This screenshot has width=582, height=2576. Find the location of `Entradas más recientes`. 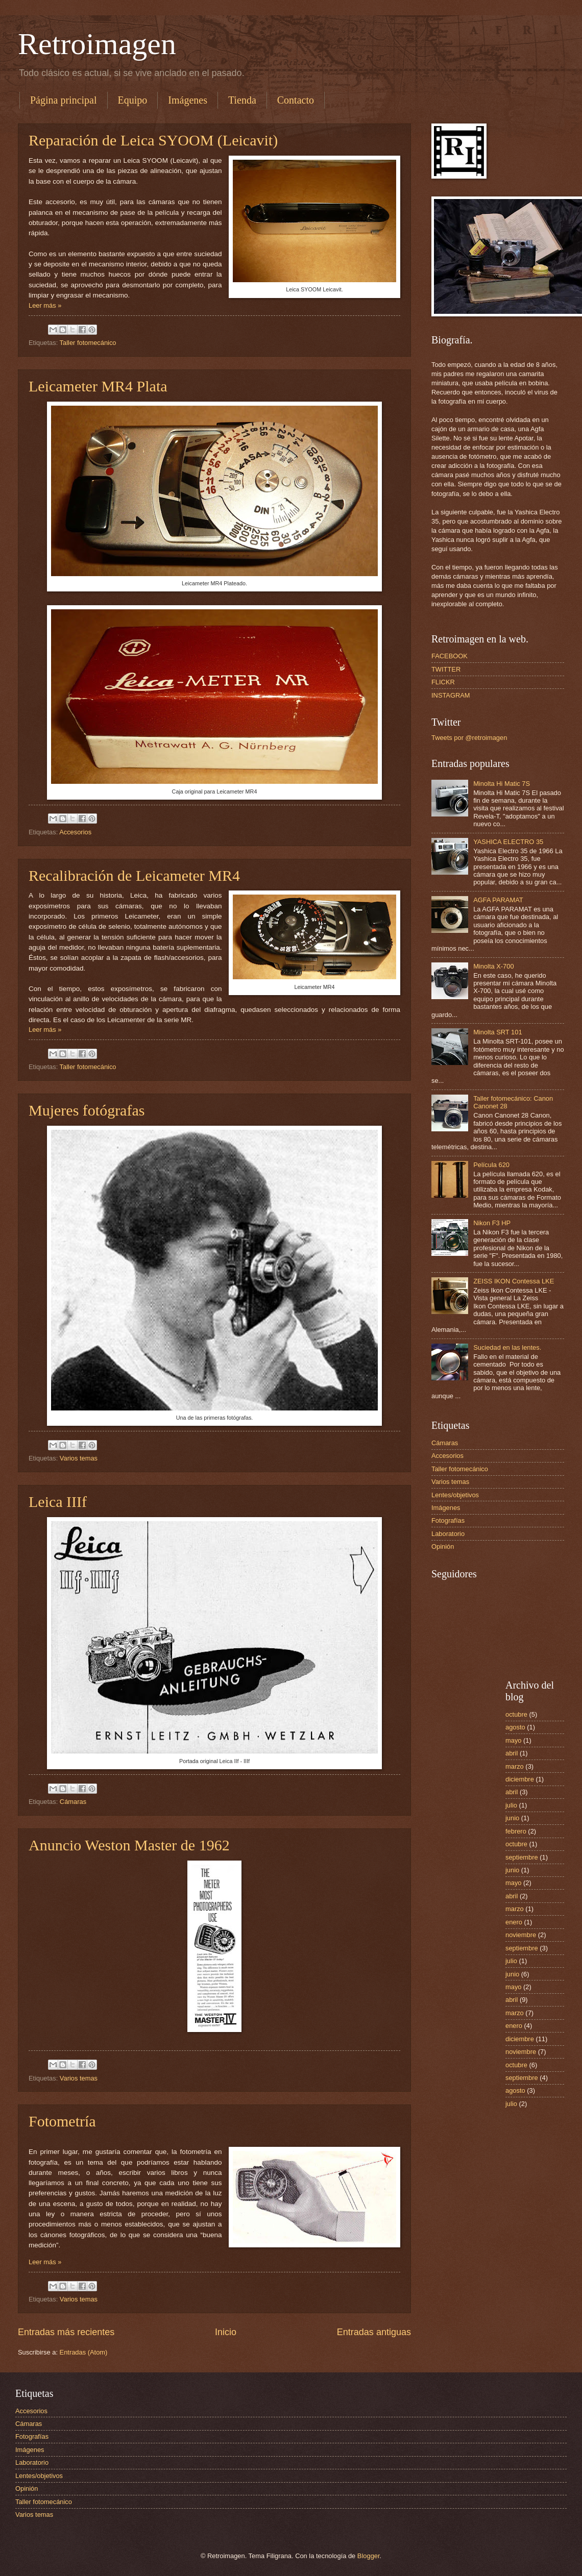

Entradas más recientes is located at coordinates (66, 2332).